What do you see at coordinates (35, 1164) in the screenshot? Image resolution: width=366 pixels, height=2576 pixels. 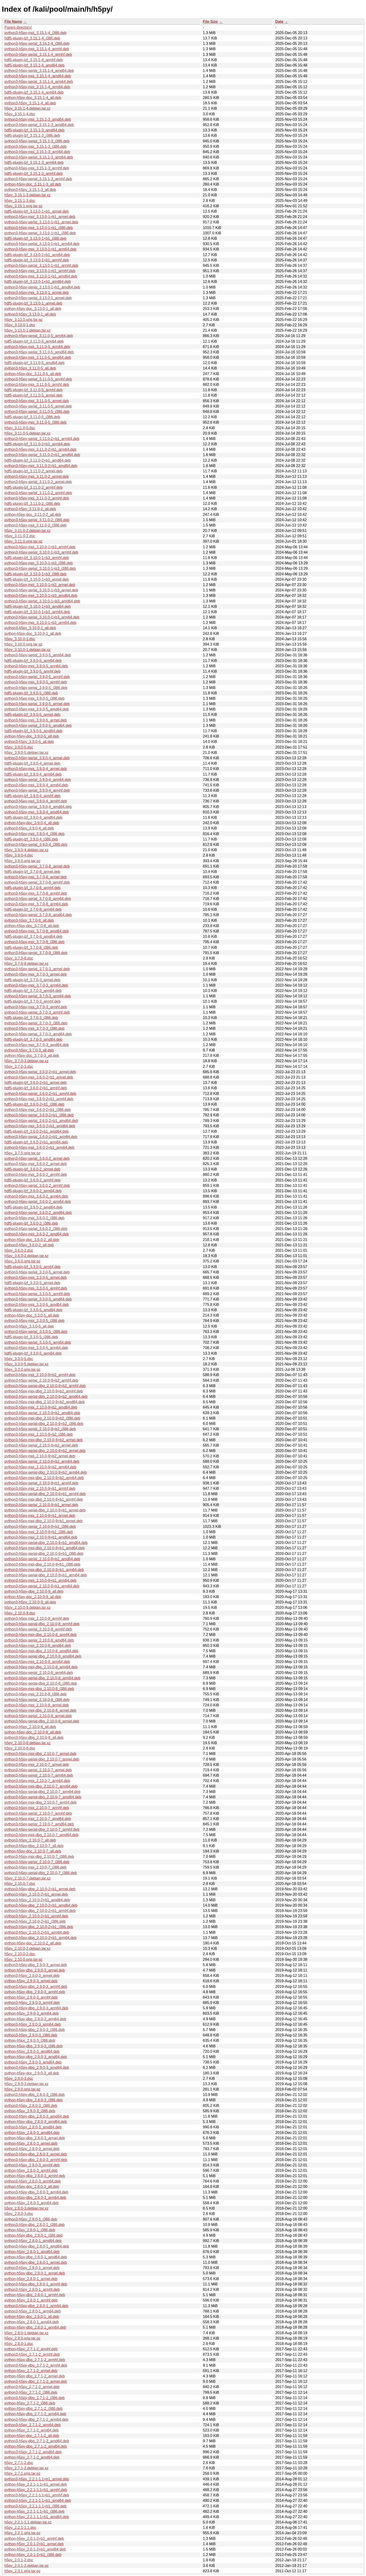 I see `python3-h5py-mpi_3.6.0-2_armel.deb` at bounding box center [35, 1164].